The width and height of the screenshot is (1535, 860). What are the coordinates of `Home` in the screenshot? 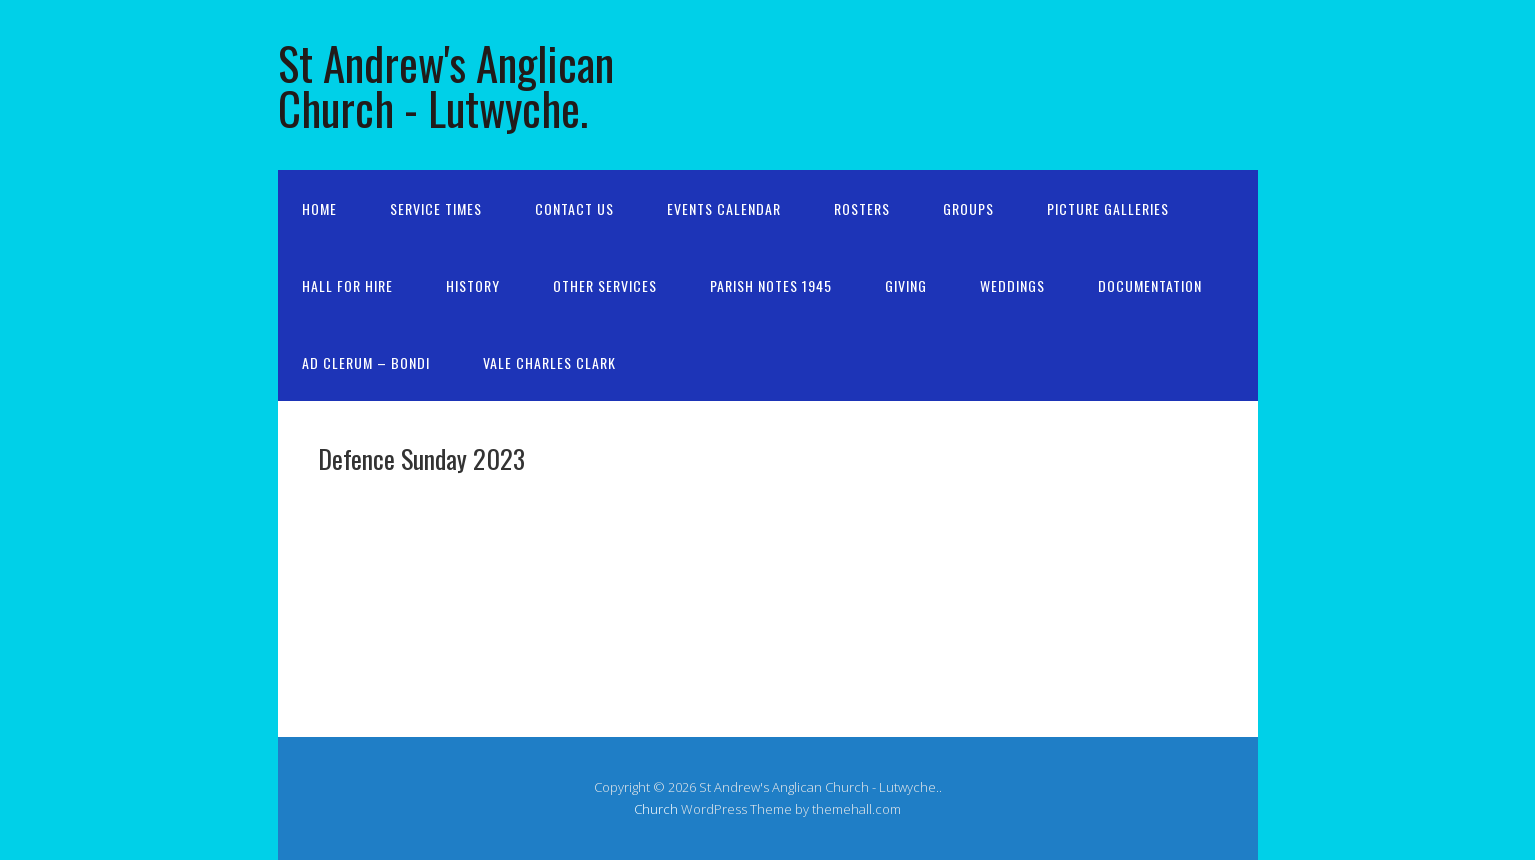 It's located at (319, 208).